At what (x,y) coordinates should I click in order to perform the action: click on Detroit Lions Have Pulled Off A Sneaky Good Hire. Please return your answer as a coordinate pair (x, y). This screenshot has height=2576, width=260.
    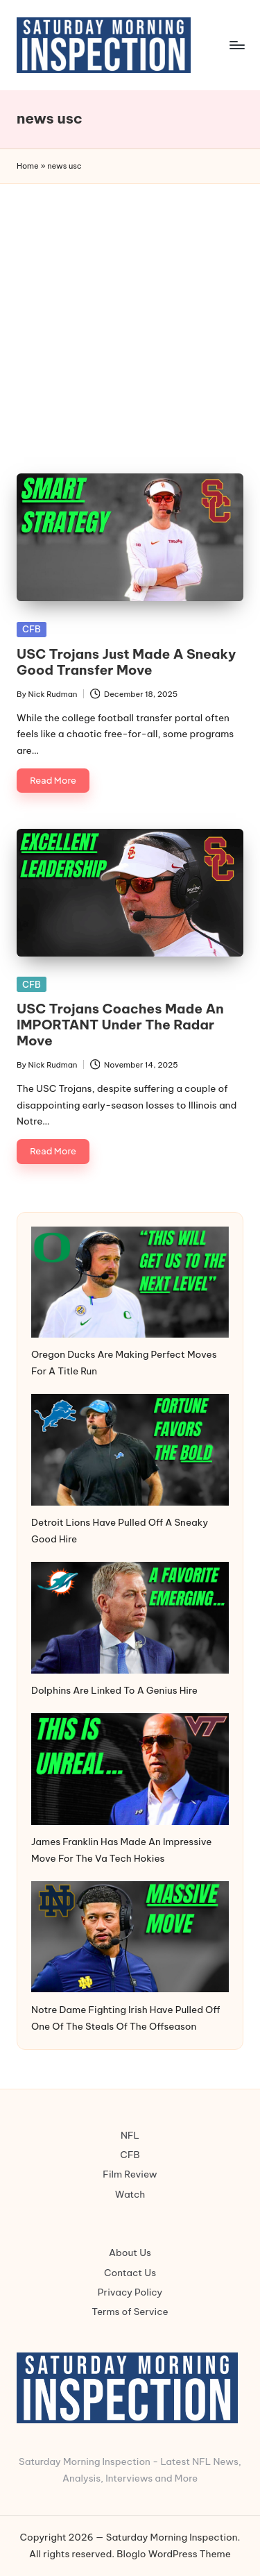
    Looking at the image, I should click on (119, 1530).